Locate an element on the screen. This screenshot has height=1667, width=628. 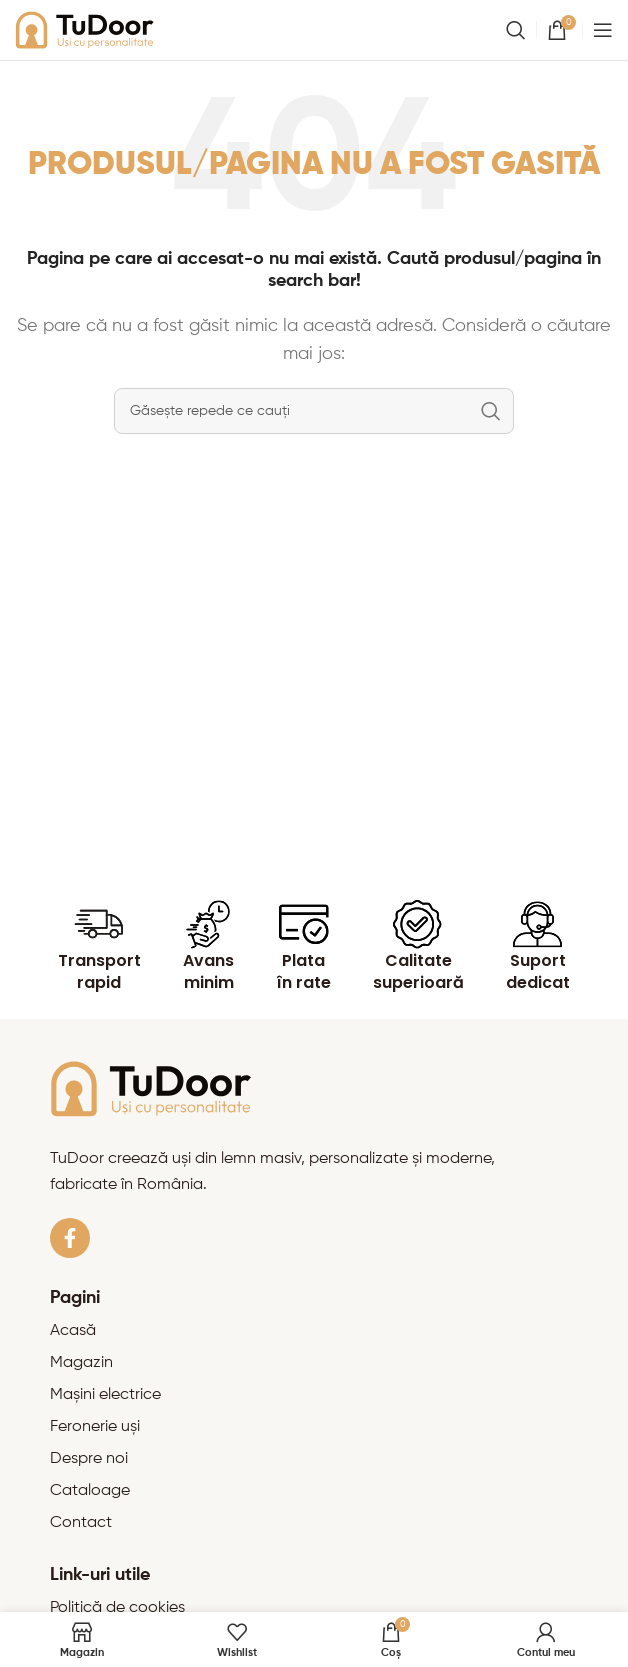
Despre noi is located at coordinates (89, 1459).